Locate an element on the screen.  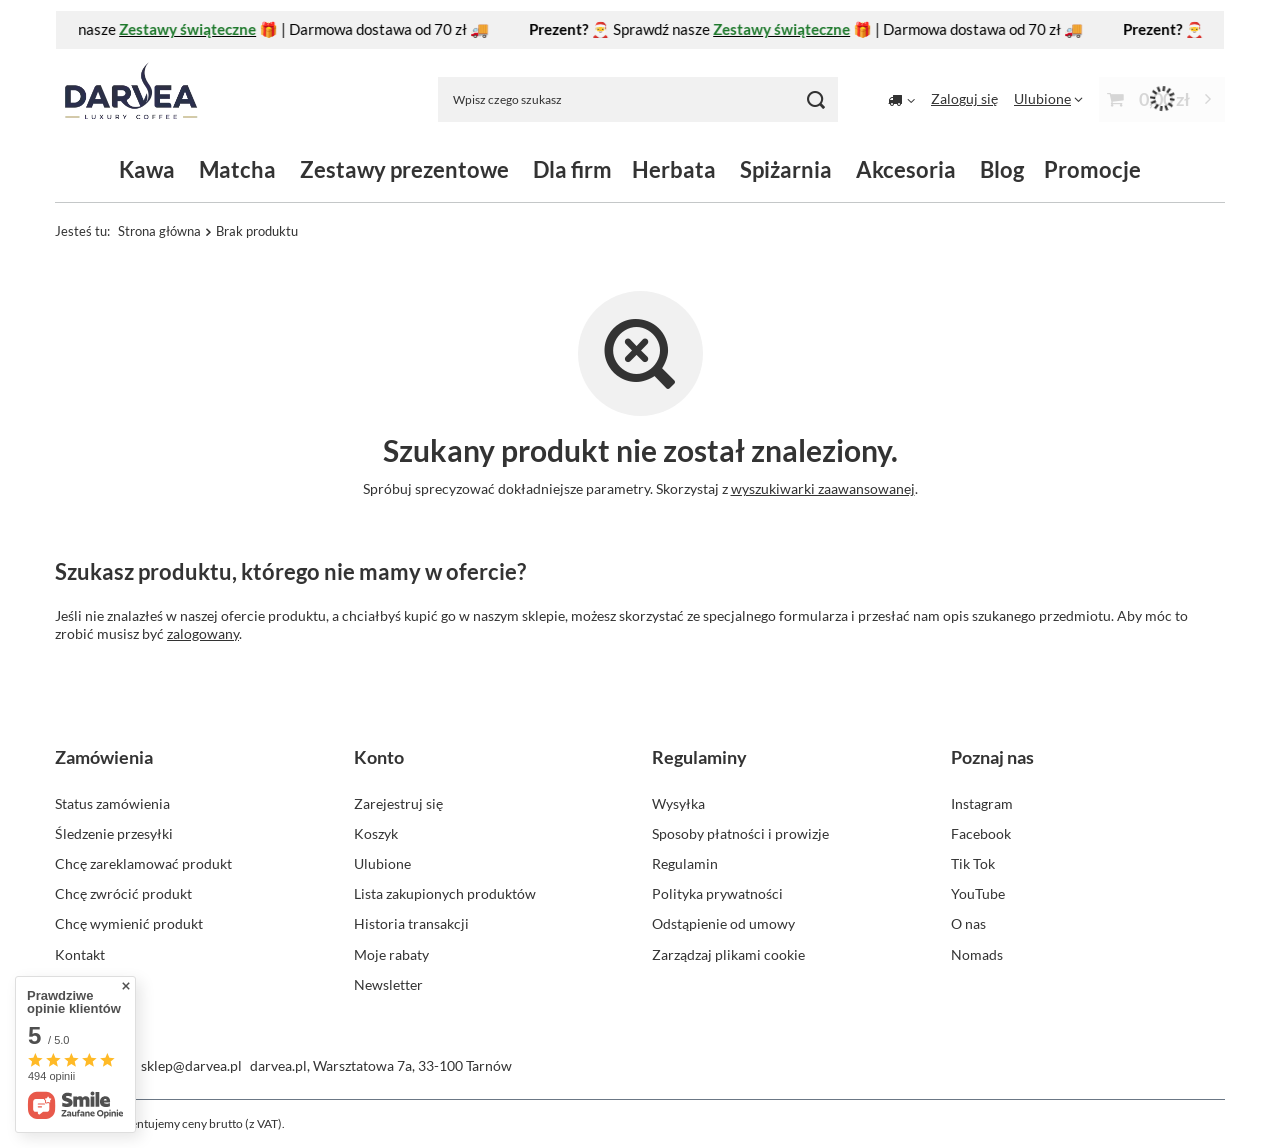
Lista zakupionych produktów [Element stopki: Lista zakupionych produktów] is located at coordinates (445, 893).